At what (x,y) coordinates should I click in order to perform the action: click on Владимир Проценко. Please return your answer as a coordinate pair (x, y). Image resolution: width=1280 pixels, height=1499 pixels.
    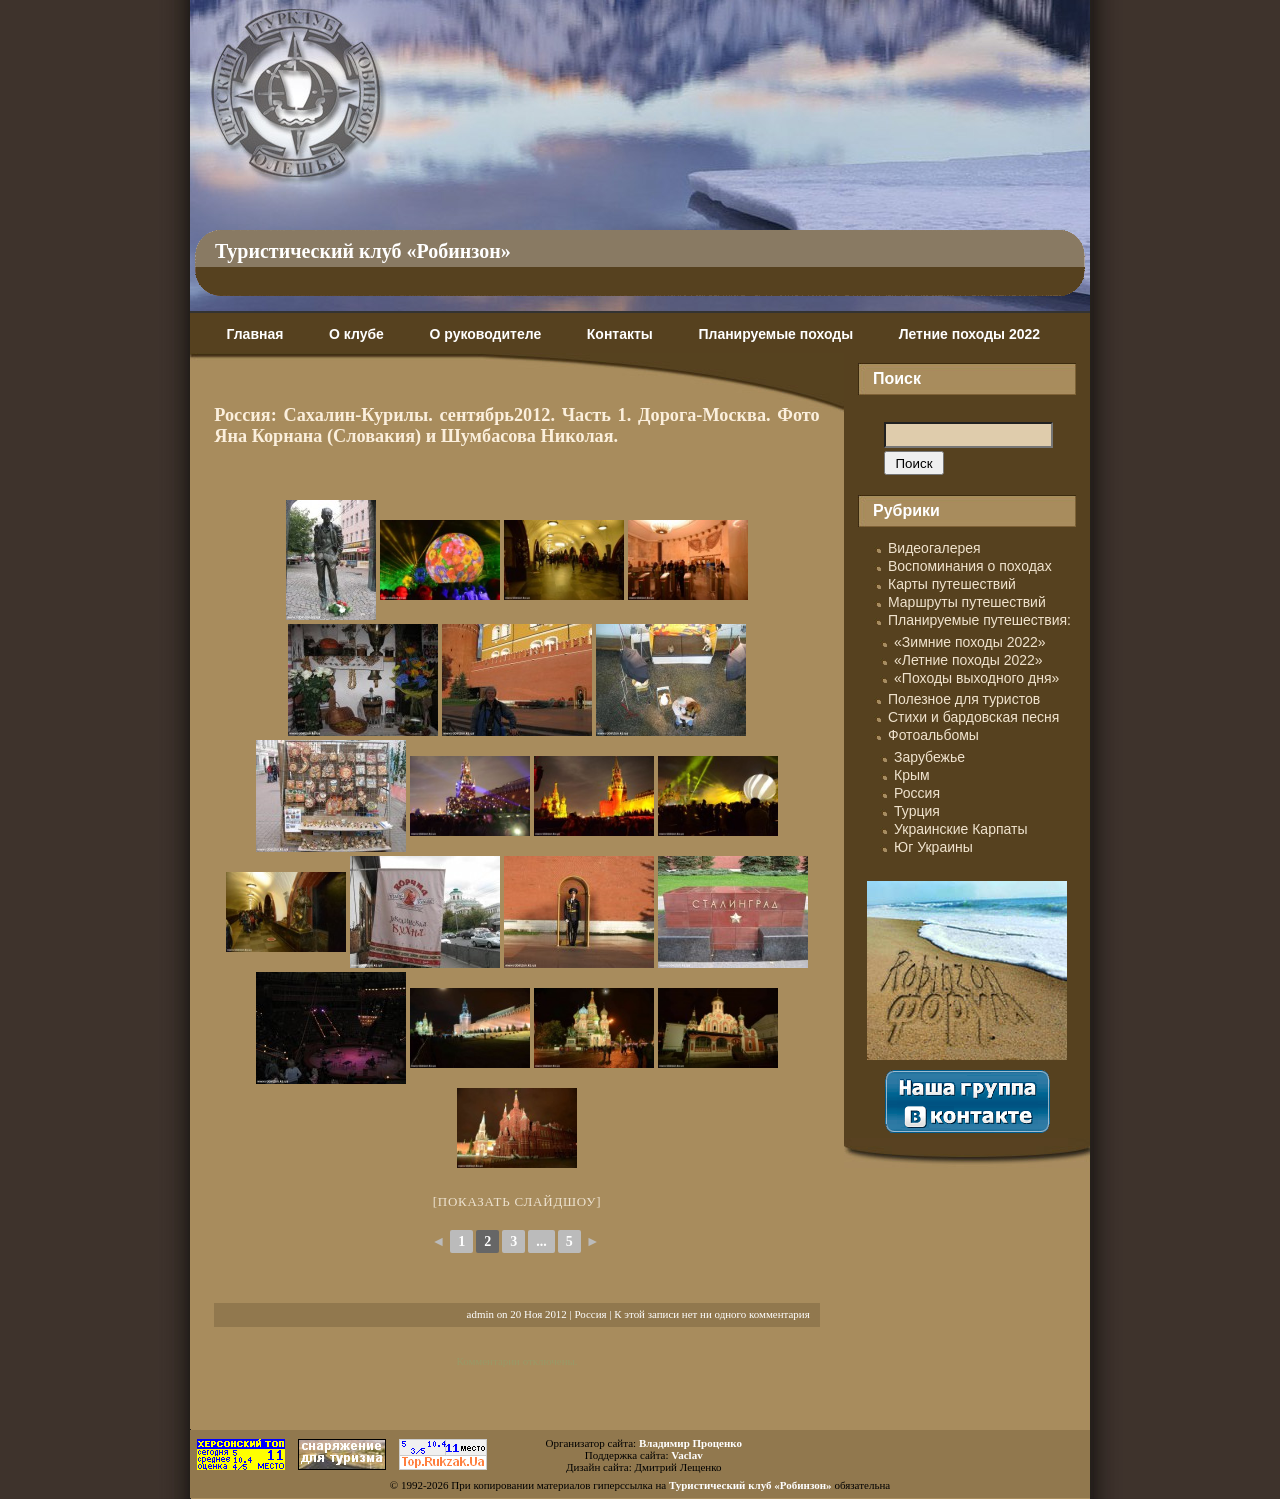
    Looking at the image, I should click on (690, 1443).